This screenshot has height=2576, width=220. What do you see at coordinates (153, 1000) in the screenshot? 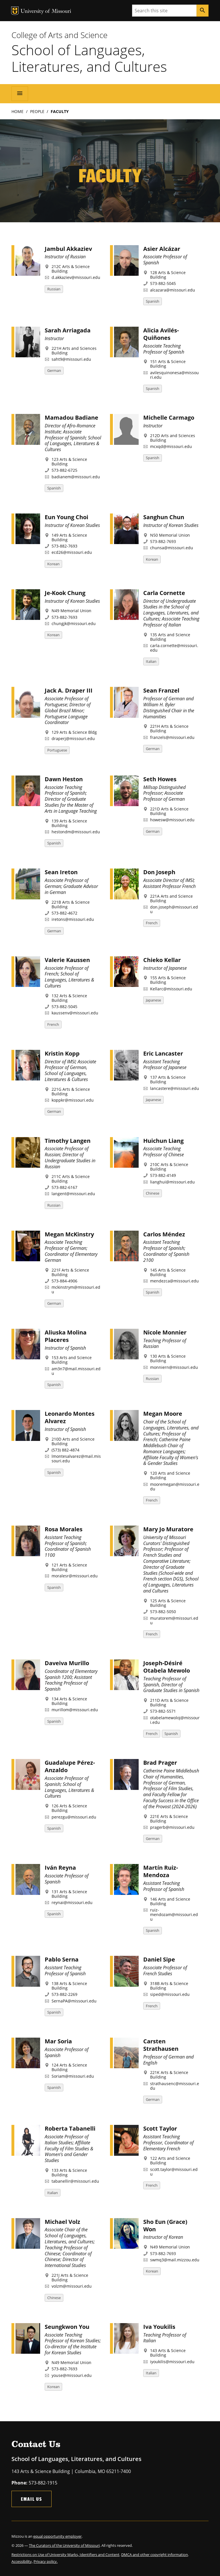
I see `Japanese` at bounding box center [153, 1000].